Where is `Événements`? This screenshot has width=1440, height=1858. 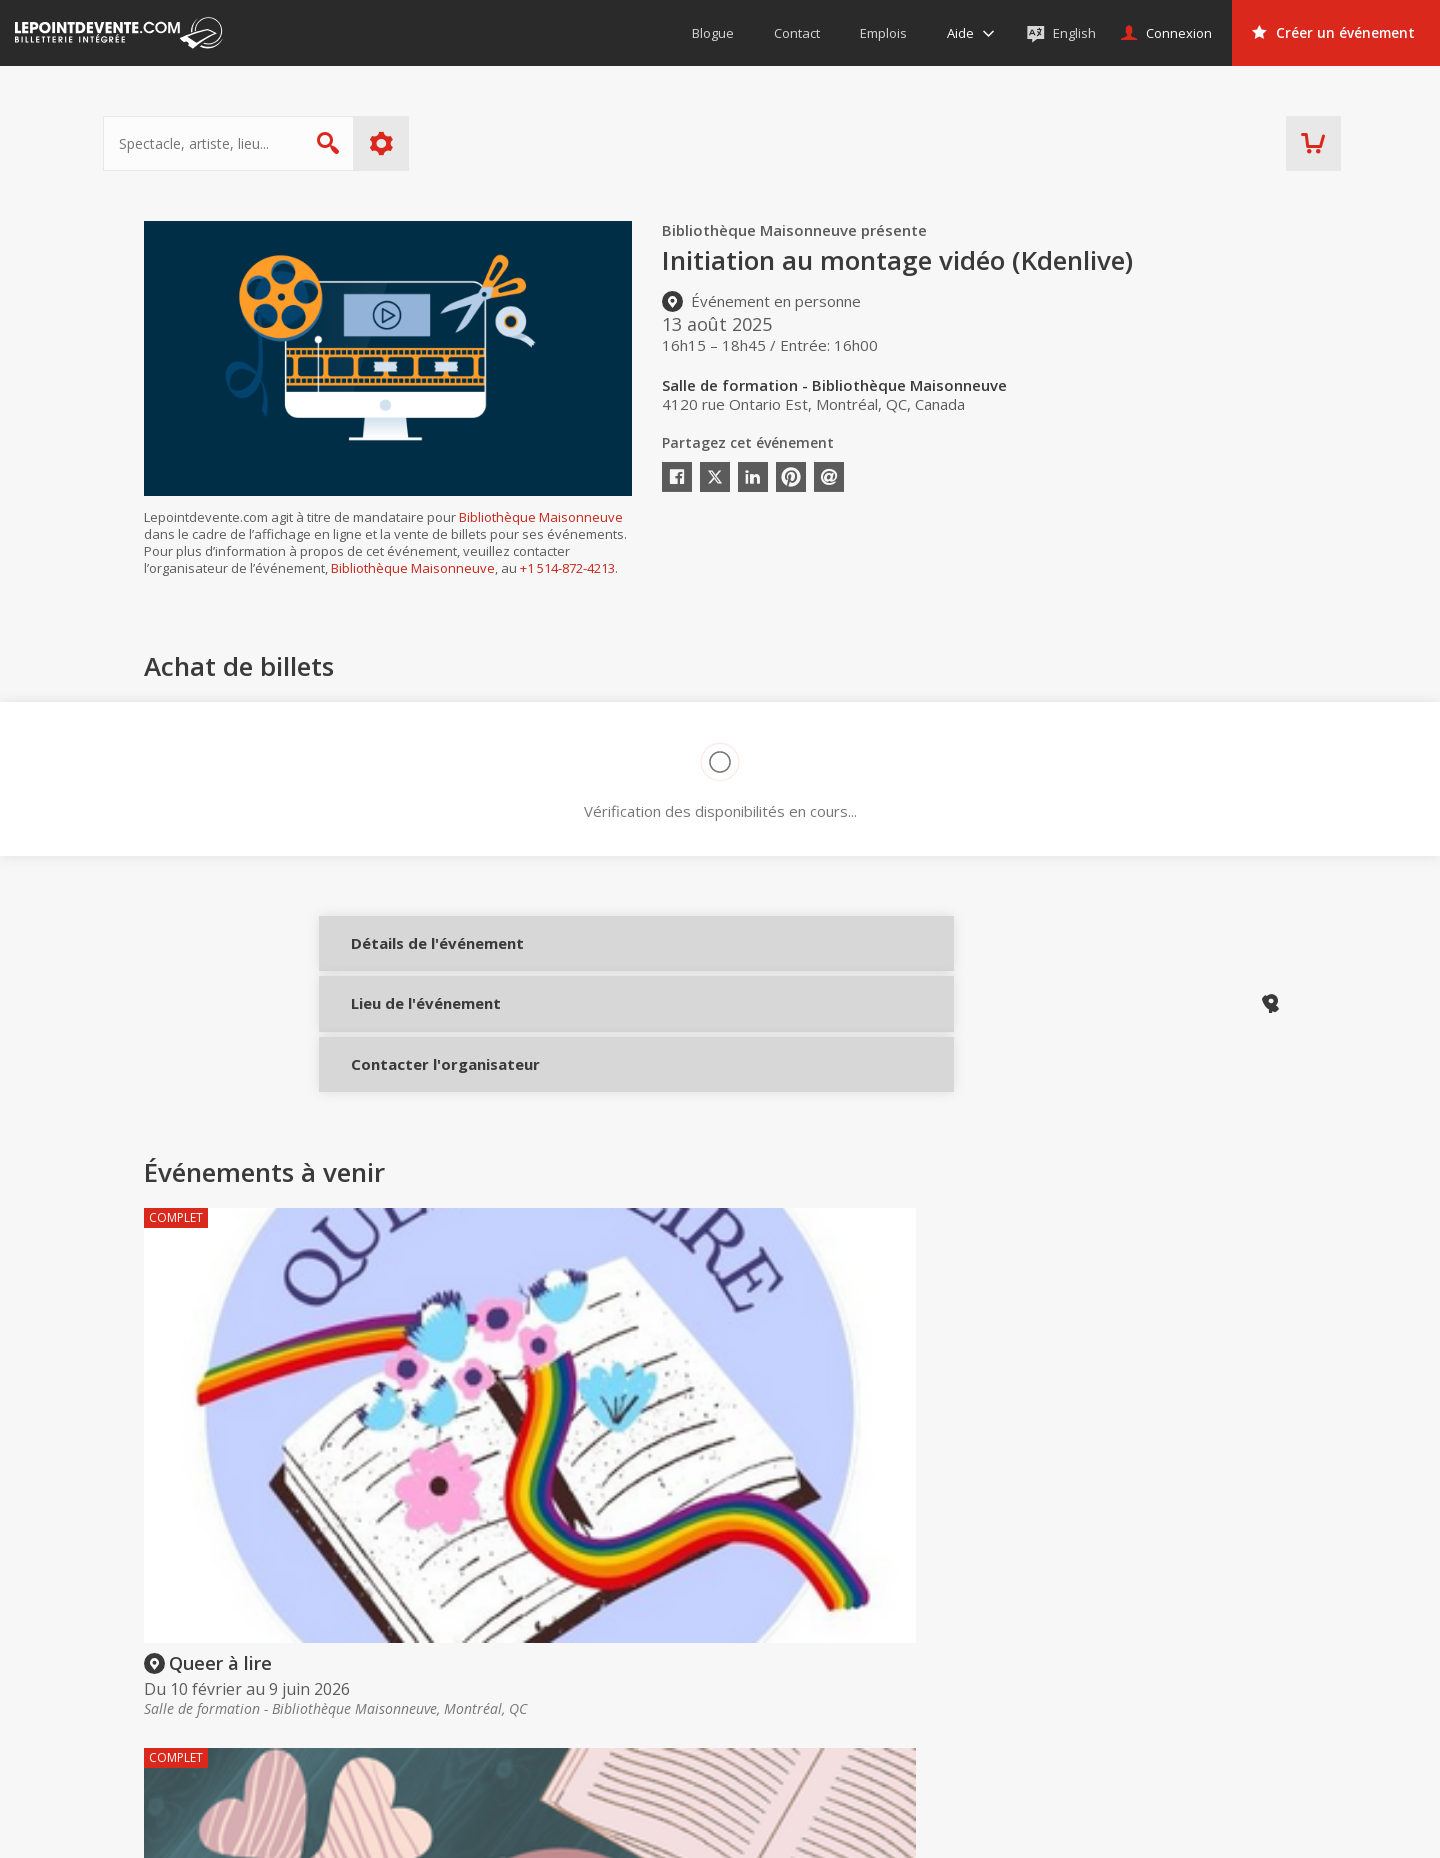
Événements is located at coordinates (1189, 1618).